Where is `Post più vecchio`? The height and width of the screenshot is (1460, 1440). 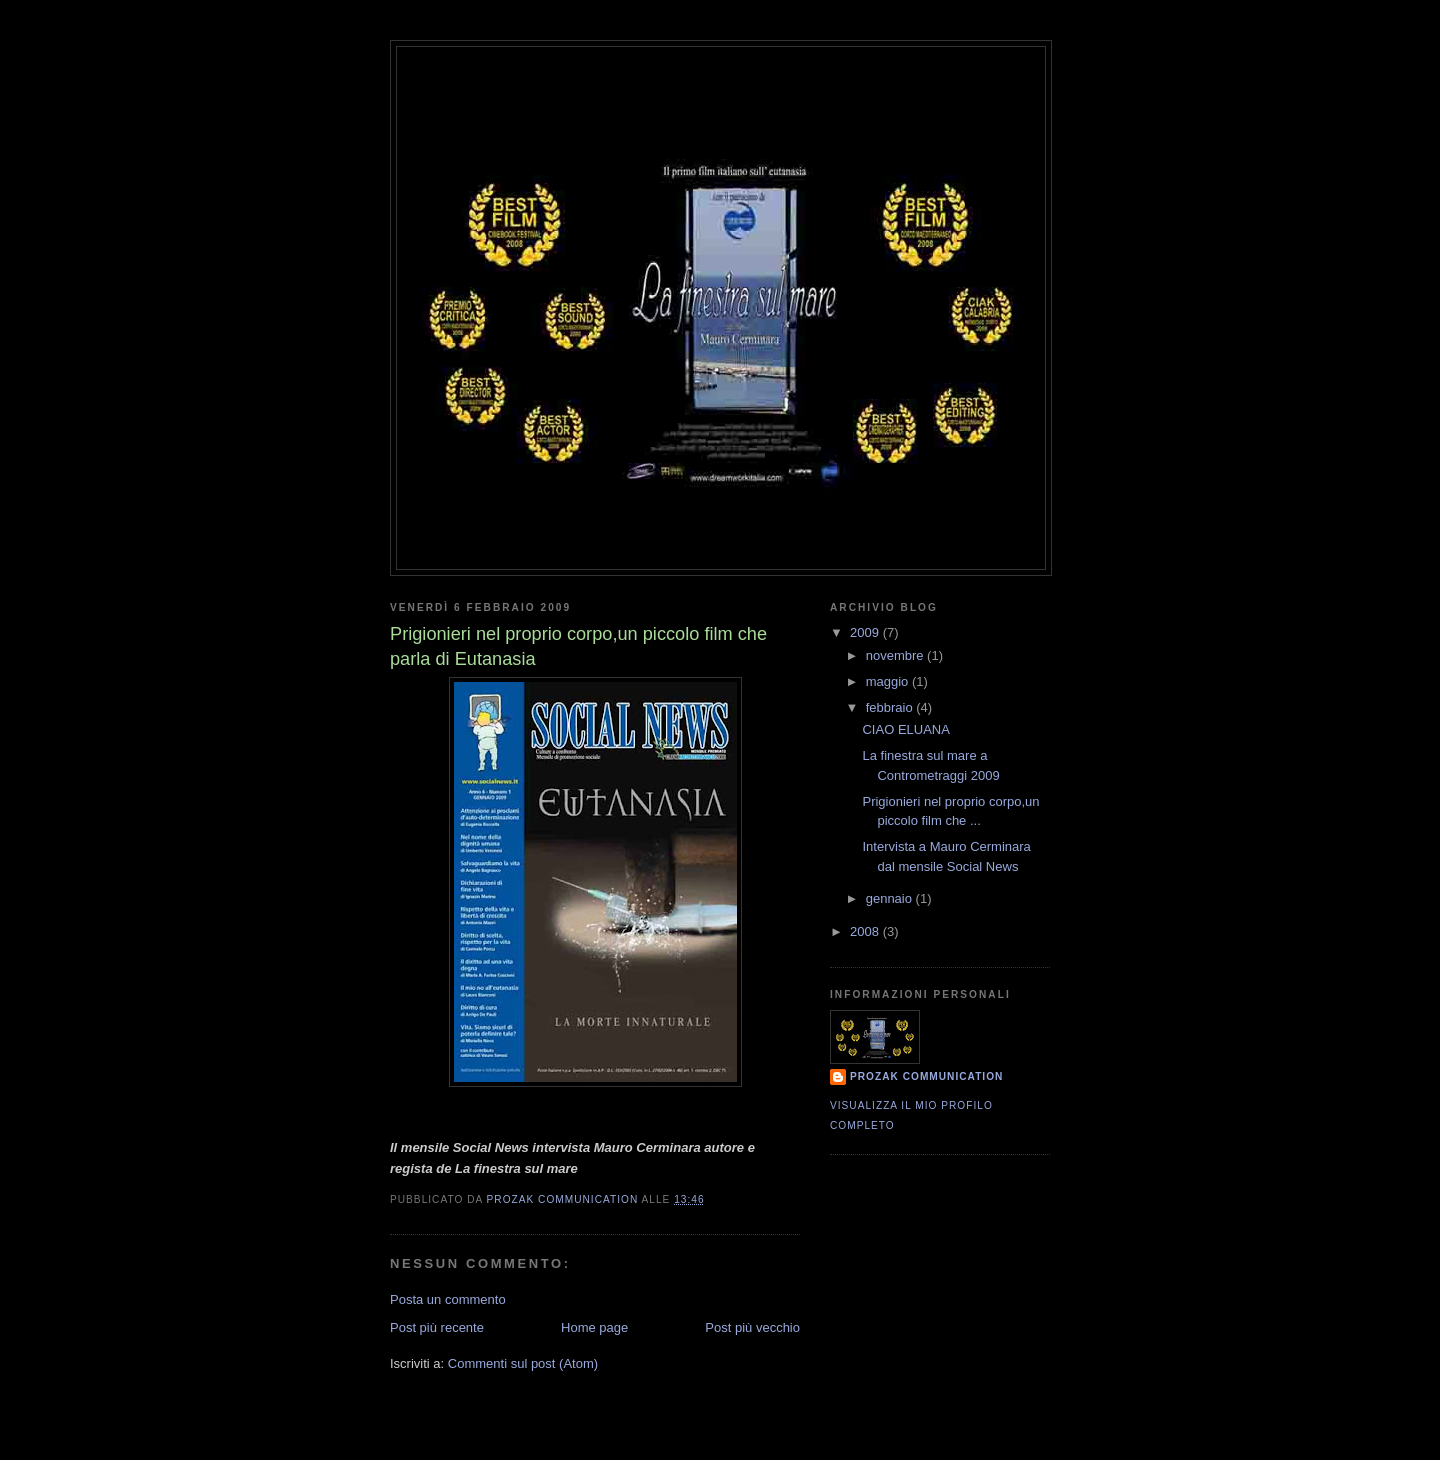 Post più vecchio is located at coordinates (752, 1327).